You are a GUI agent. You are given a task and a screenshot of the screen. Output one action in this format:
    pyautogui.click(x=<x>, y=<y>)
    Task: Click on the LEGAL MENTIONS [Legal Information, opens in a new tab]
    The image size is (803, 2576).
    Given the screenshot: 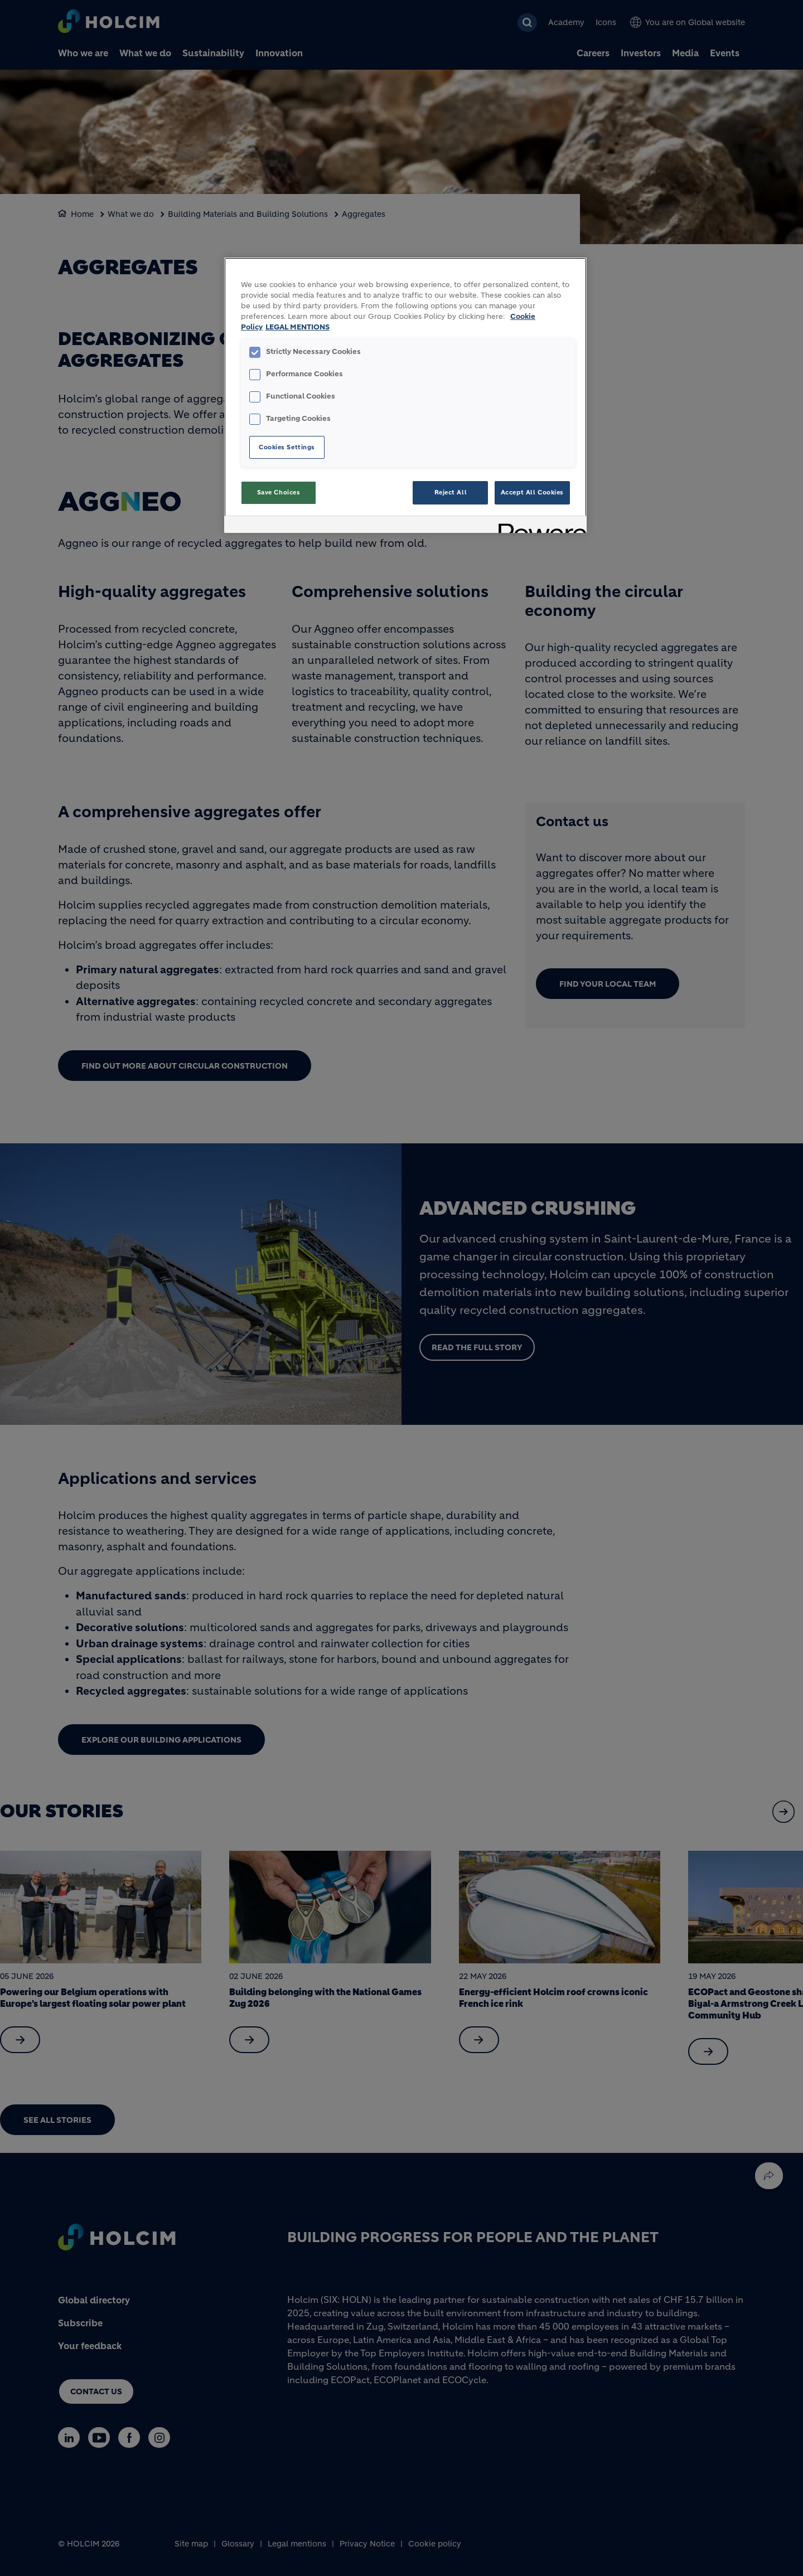 What is the action you would take?
    pyautogui.click(x=297, y=327)
    